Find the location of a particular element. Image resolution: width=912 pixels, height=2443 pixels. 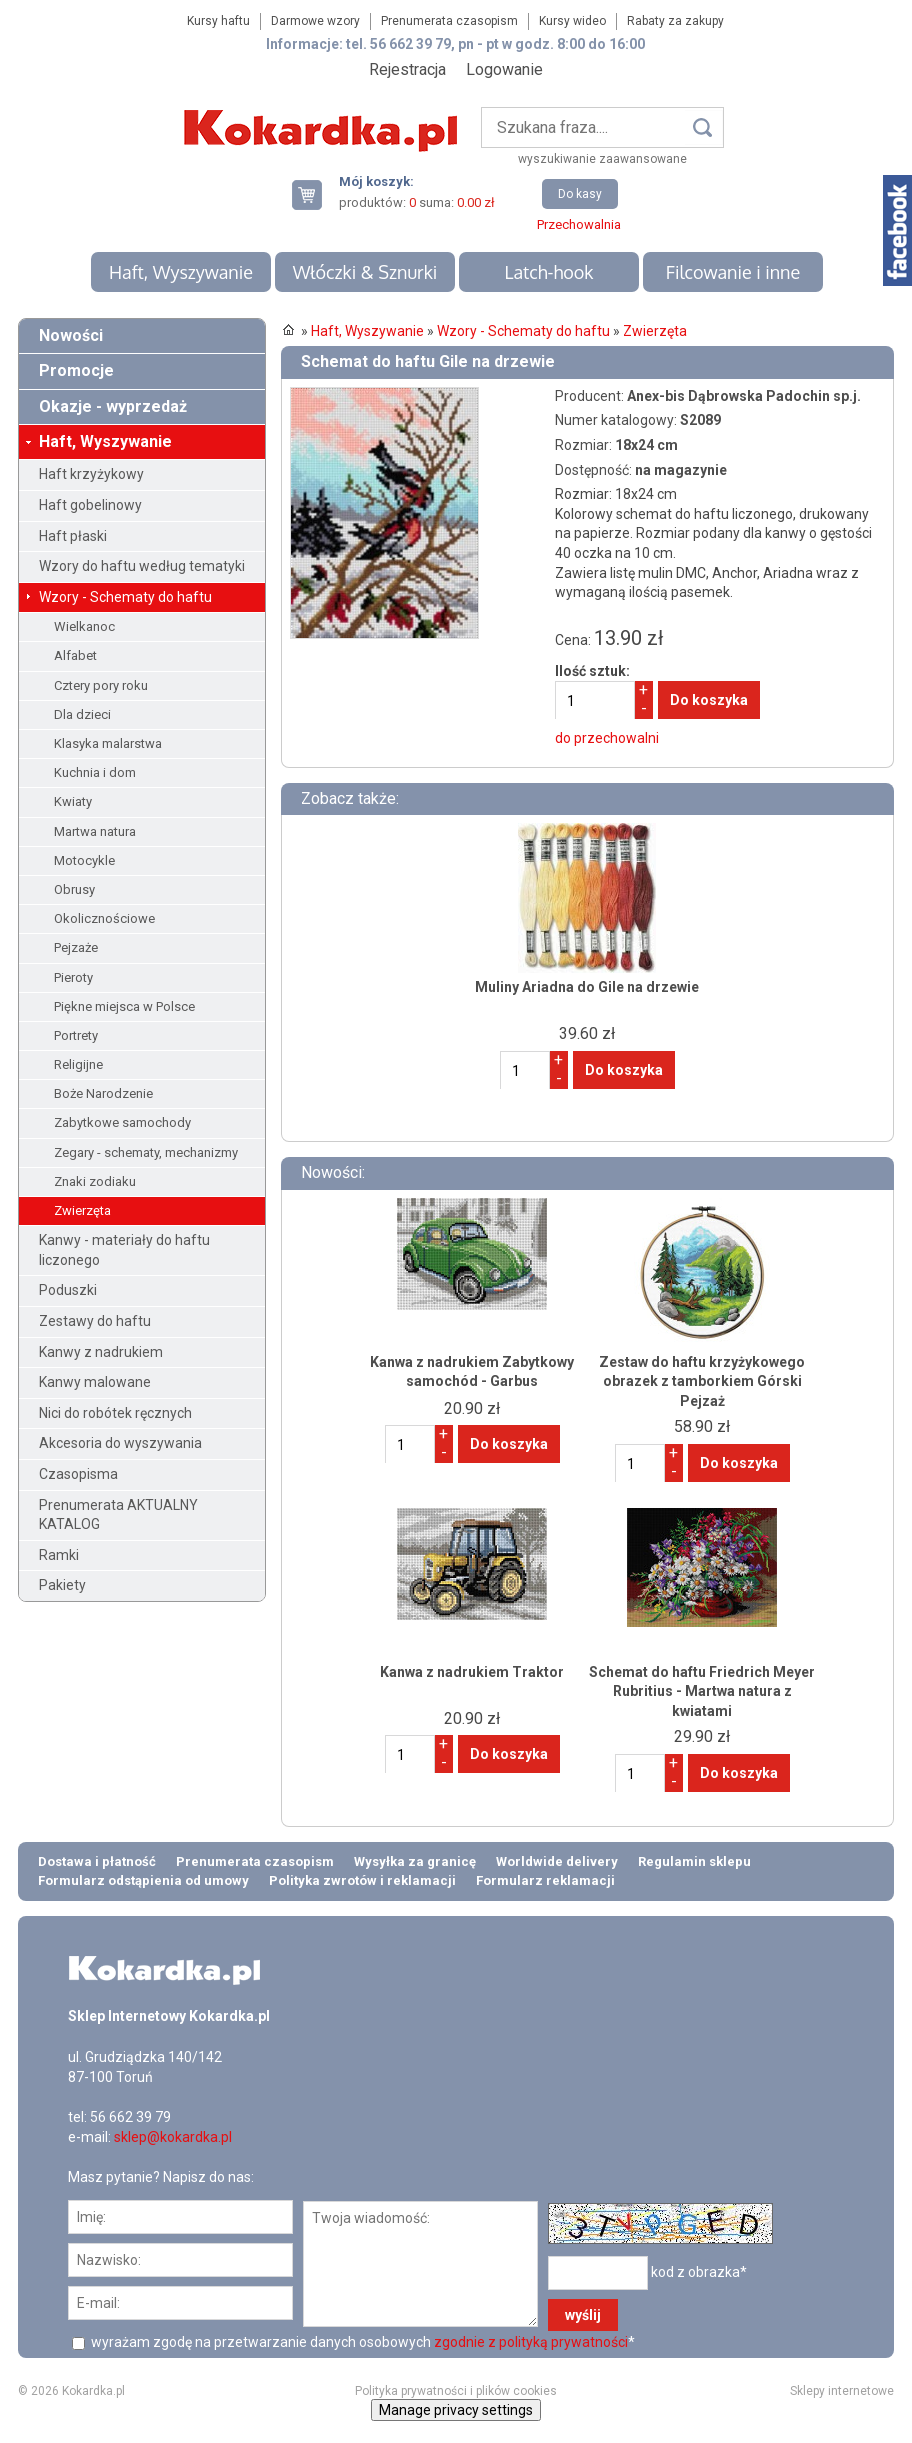

Klasyka malarstwa is located at coordinates (108, 743).